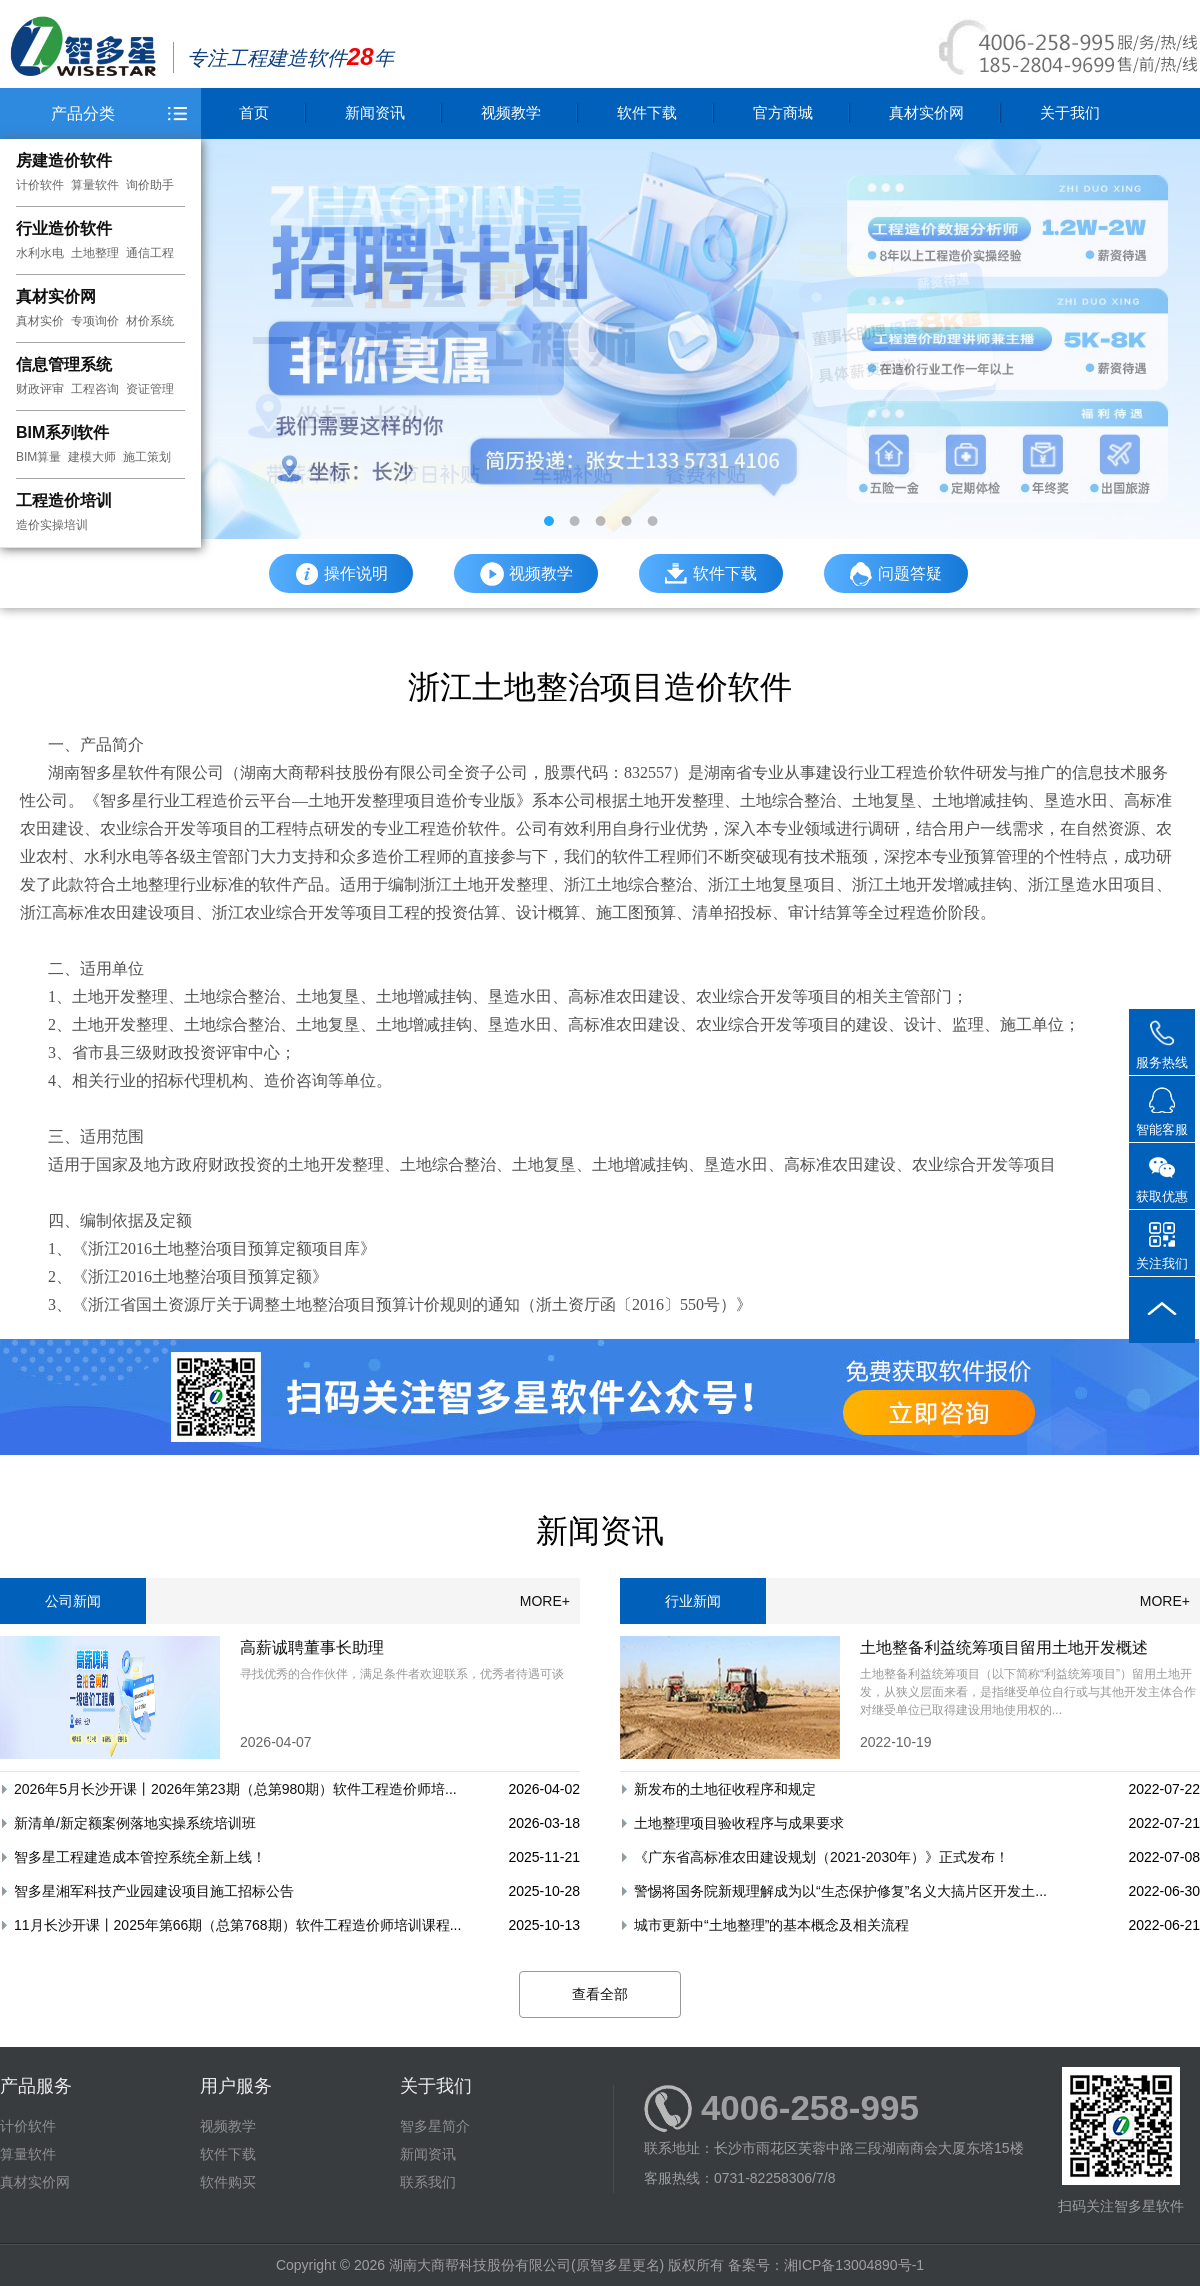  Describe the element at coordinates (341, 574) in the screenshot. I see `操作说明` at that location.